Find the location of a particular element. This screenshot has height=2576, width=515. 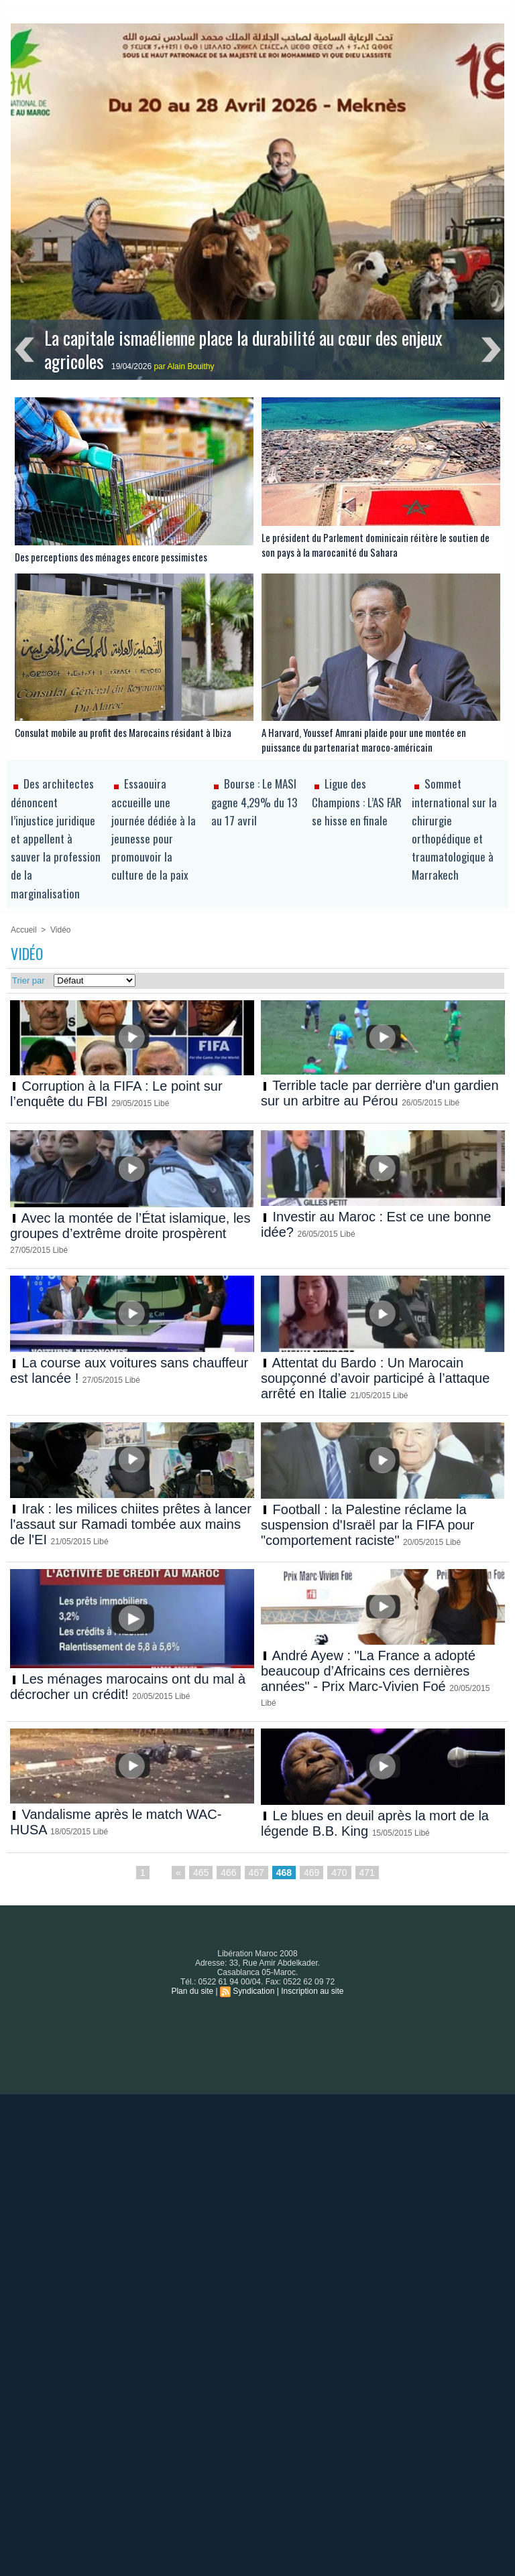

Les ménages marocains ont du mal à décrocher un crédit! is located at coordinates (127, 1687).